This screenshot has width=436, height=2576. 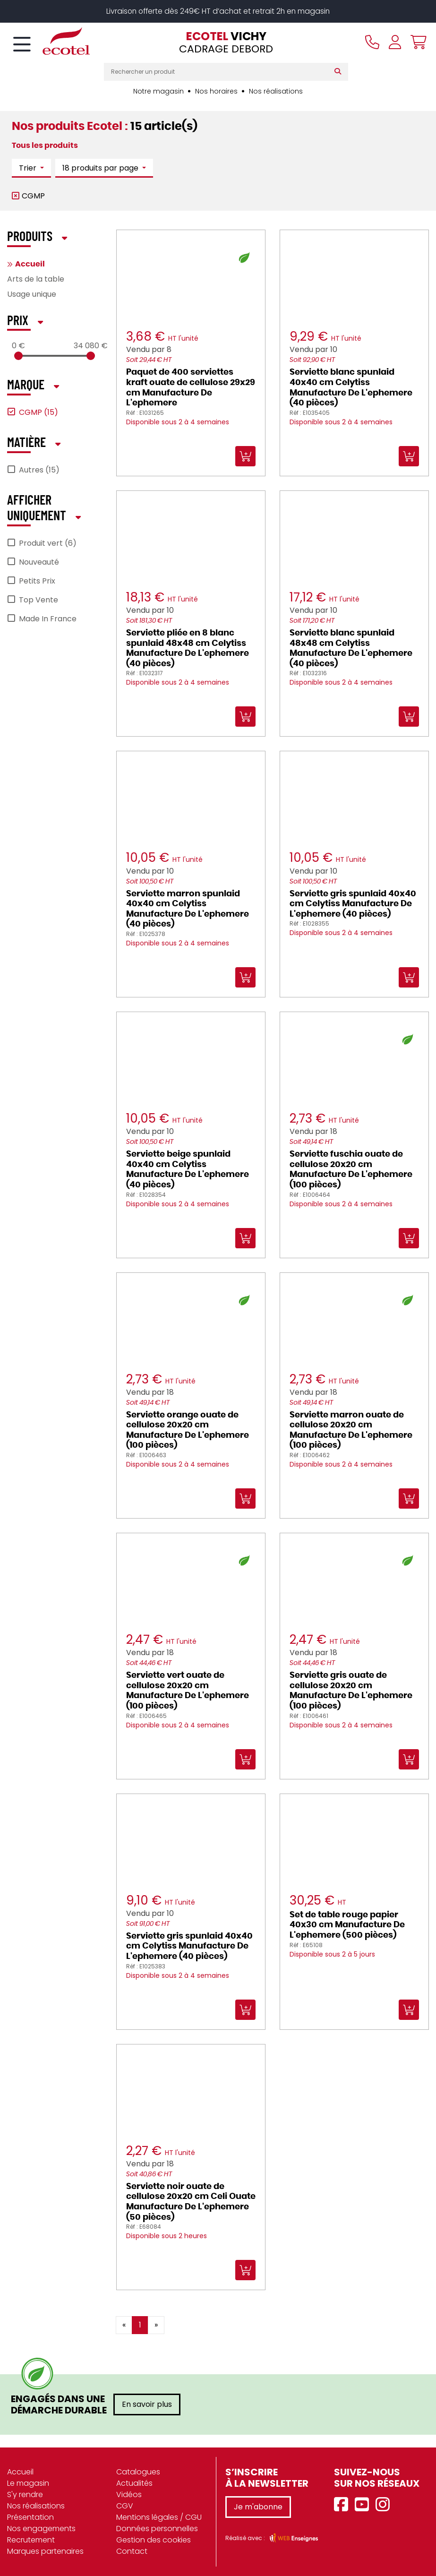 I want to click on CGV, so click(x=124, y=2505).